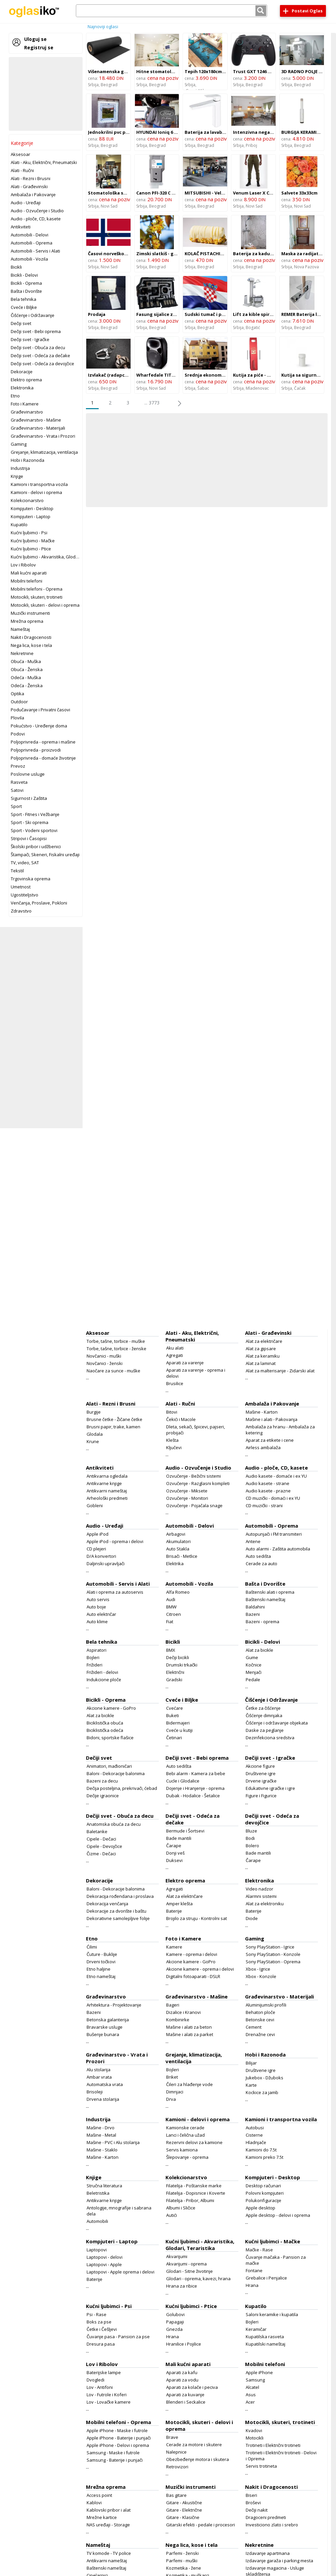 Image resolution: width=336 pixels, height=2576 pixels. Describe the element at coordinates (266, 2517) in the screenshot. I see `Dragoceni predmeti` at that location.